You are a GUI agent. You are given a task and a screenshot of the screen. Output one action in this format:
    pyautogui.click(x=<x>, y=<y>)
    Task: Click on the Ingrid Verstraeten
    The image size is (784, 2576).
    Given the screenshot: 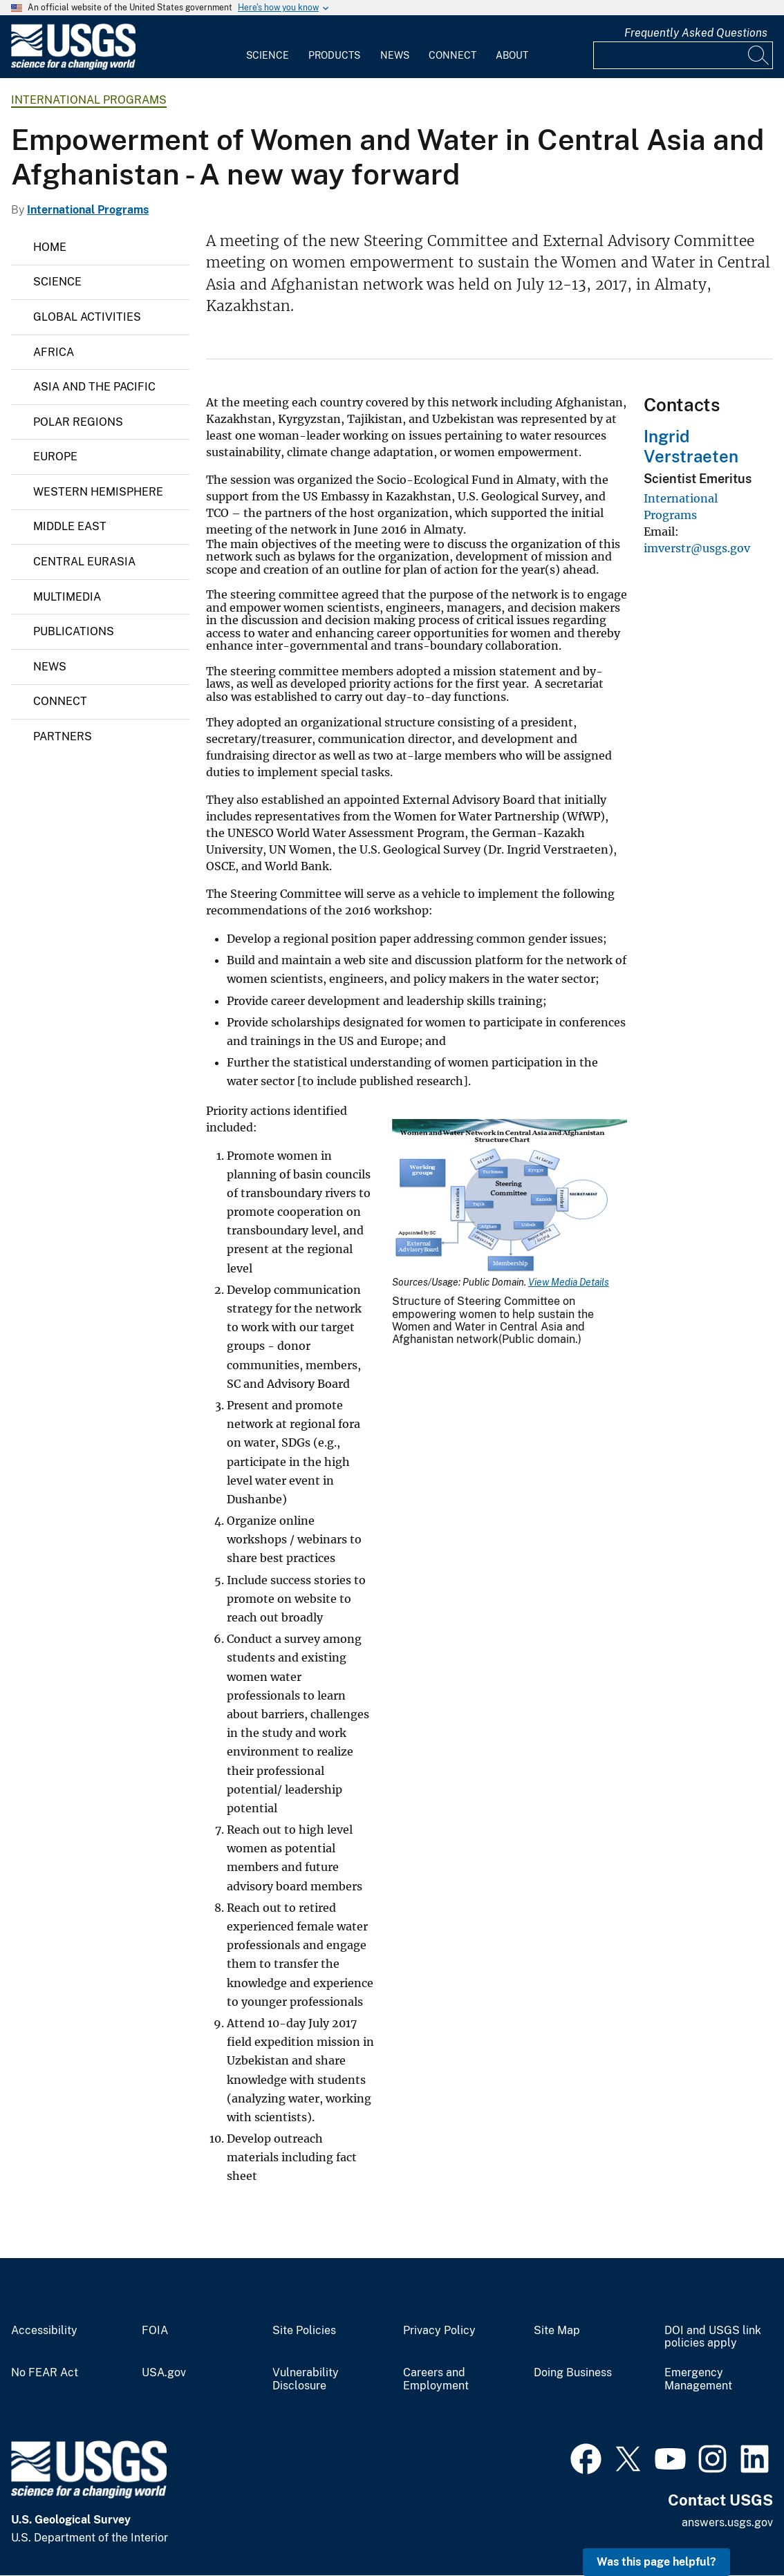 What is the action you would take?
    pyautogui.click(x=691, y=446)
    